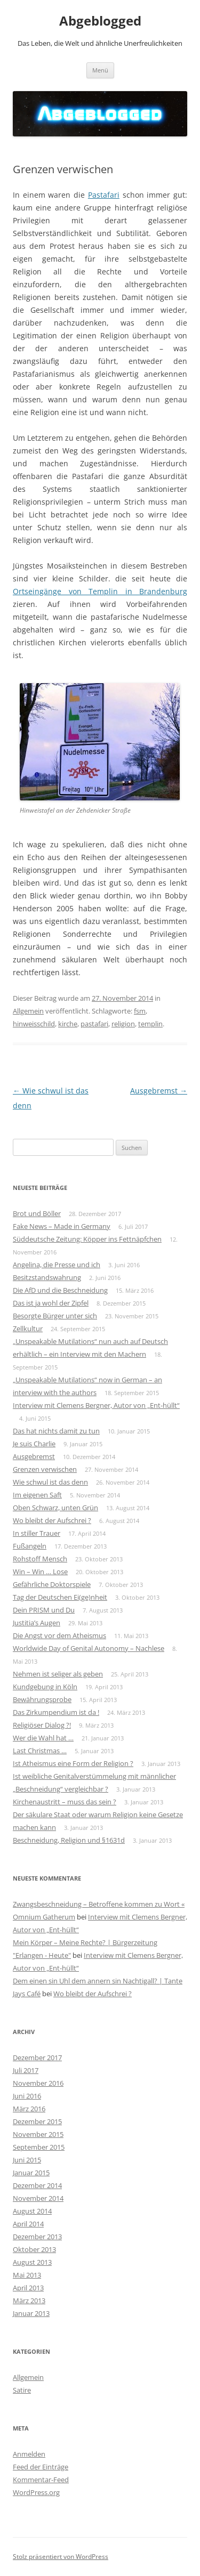 This screenshot has width=200, height=2576. What do you see at coordinates (38, 2198) in the screenshot?
I see `November 2014` at bounding box center [38, 2198].